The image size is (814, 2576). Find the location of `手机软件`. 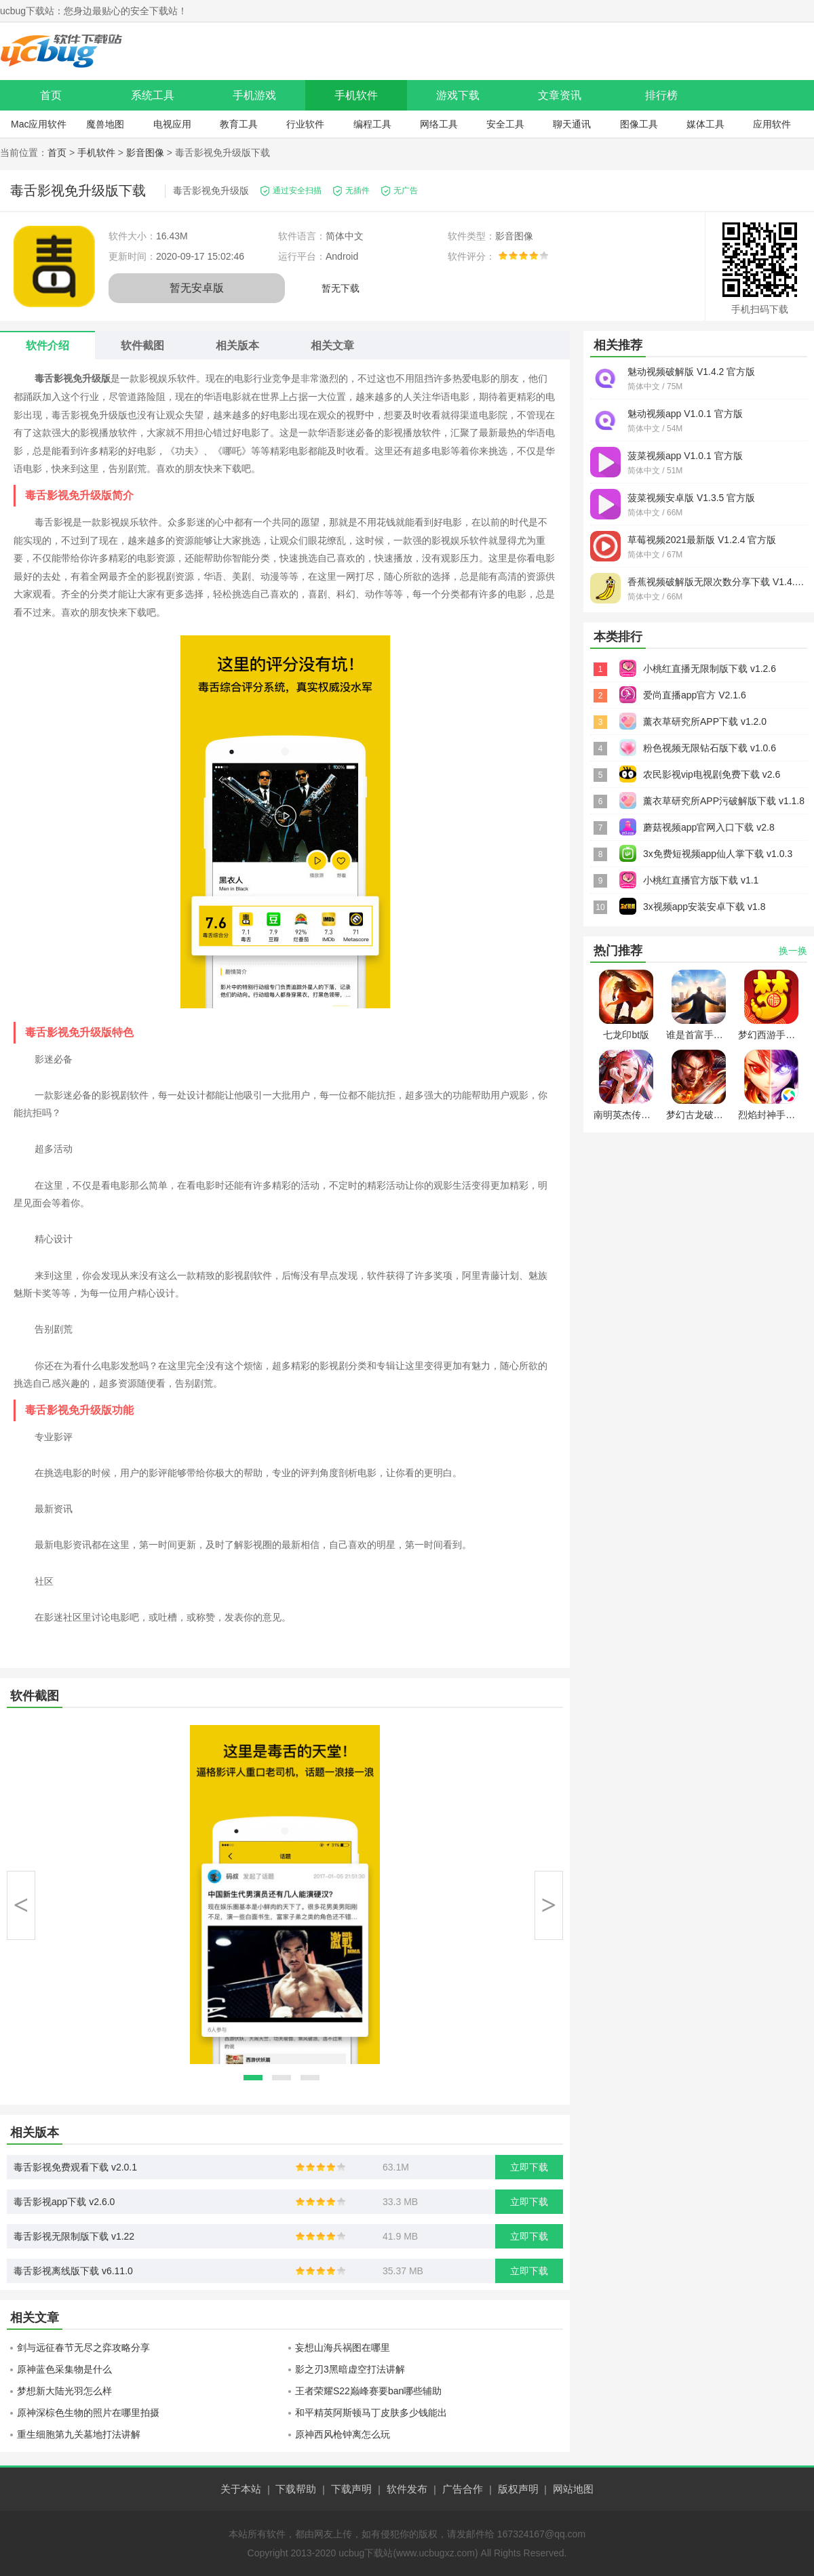

手机软件 is located at coordinates (356, 95).